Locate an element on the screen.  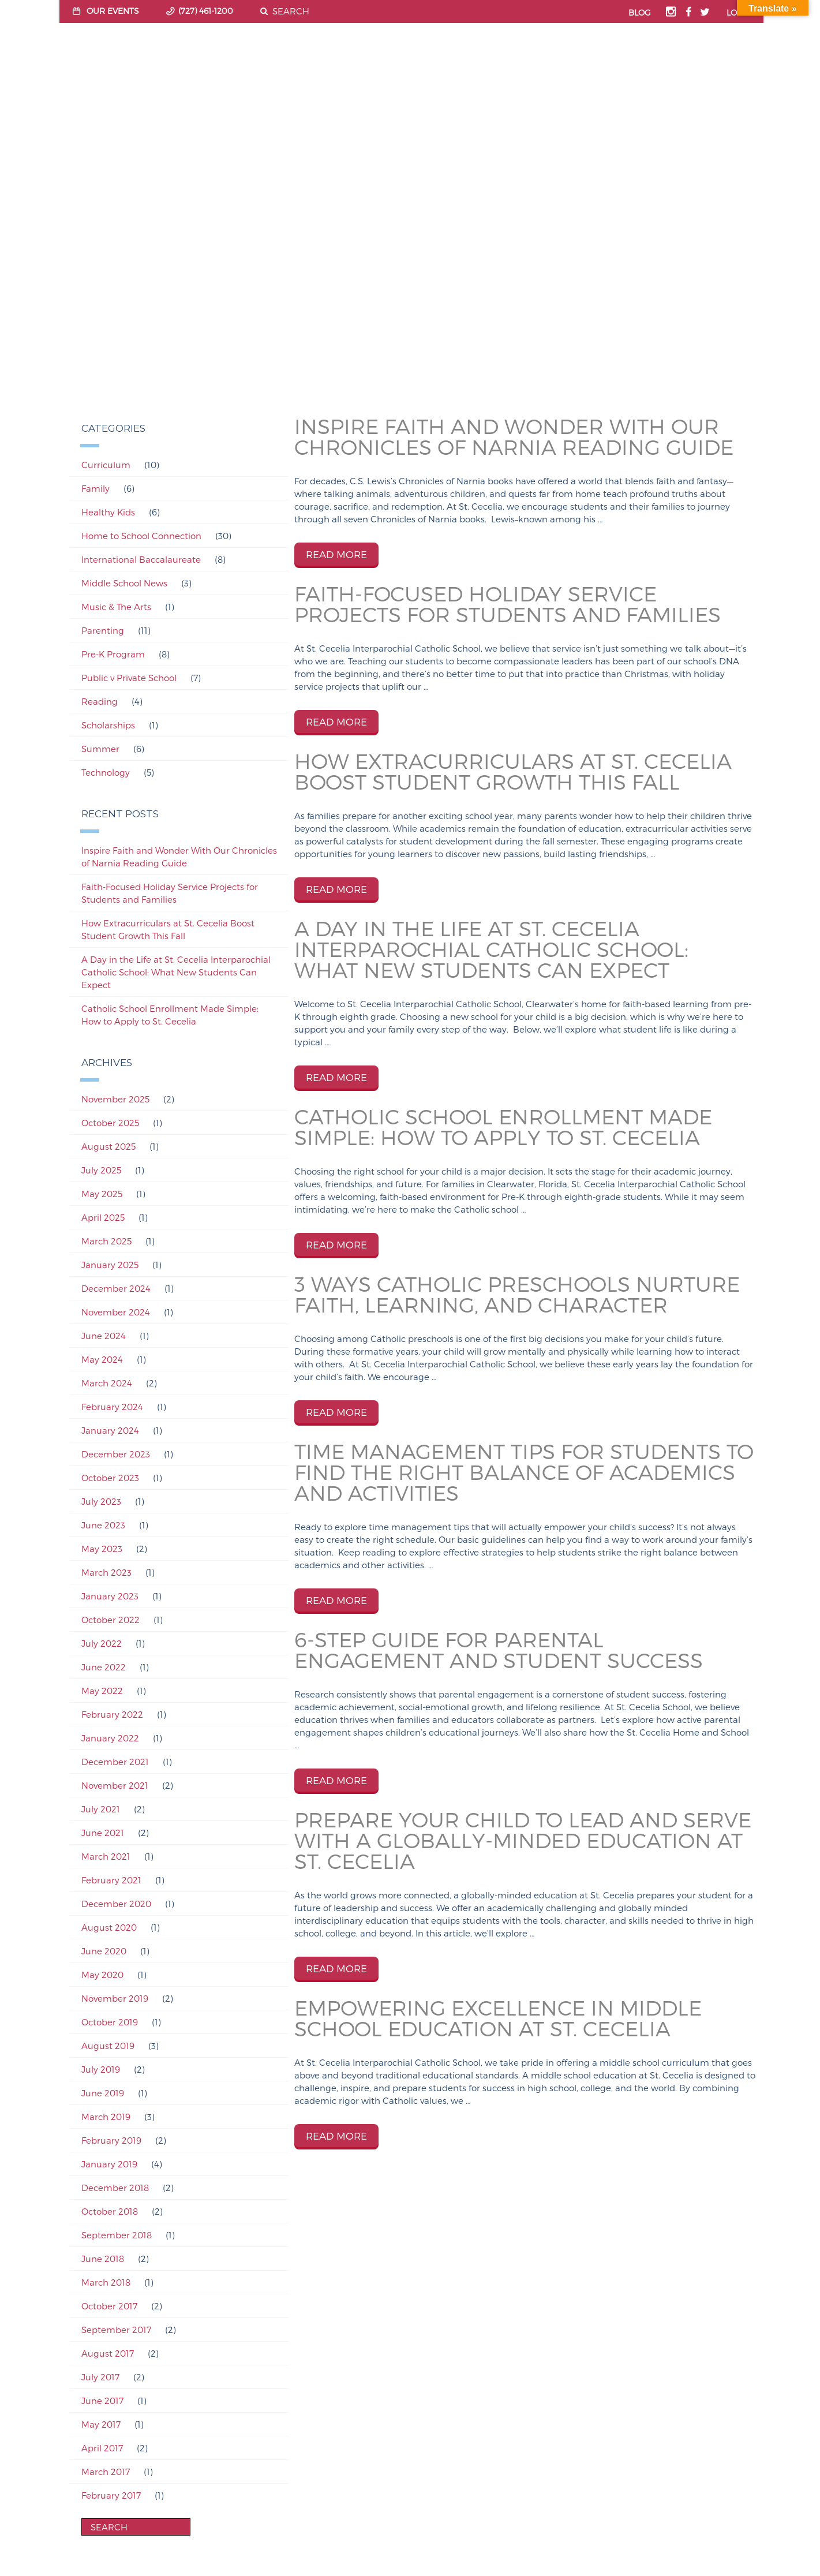
January 2022 is located at coordinates (110, 1738).